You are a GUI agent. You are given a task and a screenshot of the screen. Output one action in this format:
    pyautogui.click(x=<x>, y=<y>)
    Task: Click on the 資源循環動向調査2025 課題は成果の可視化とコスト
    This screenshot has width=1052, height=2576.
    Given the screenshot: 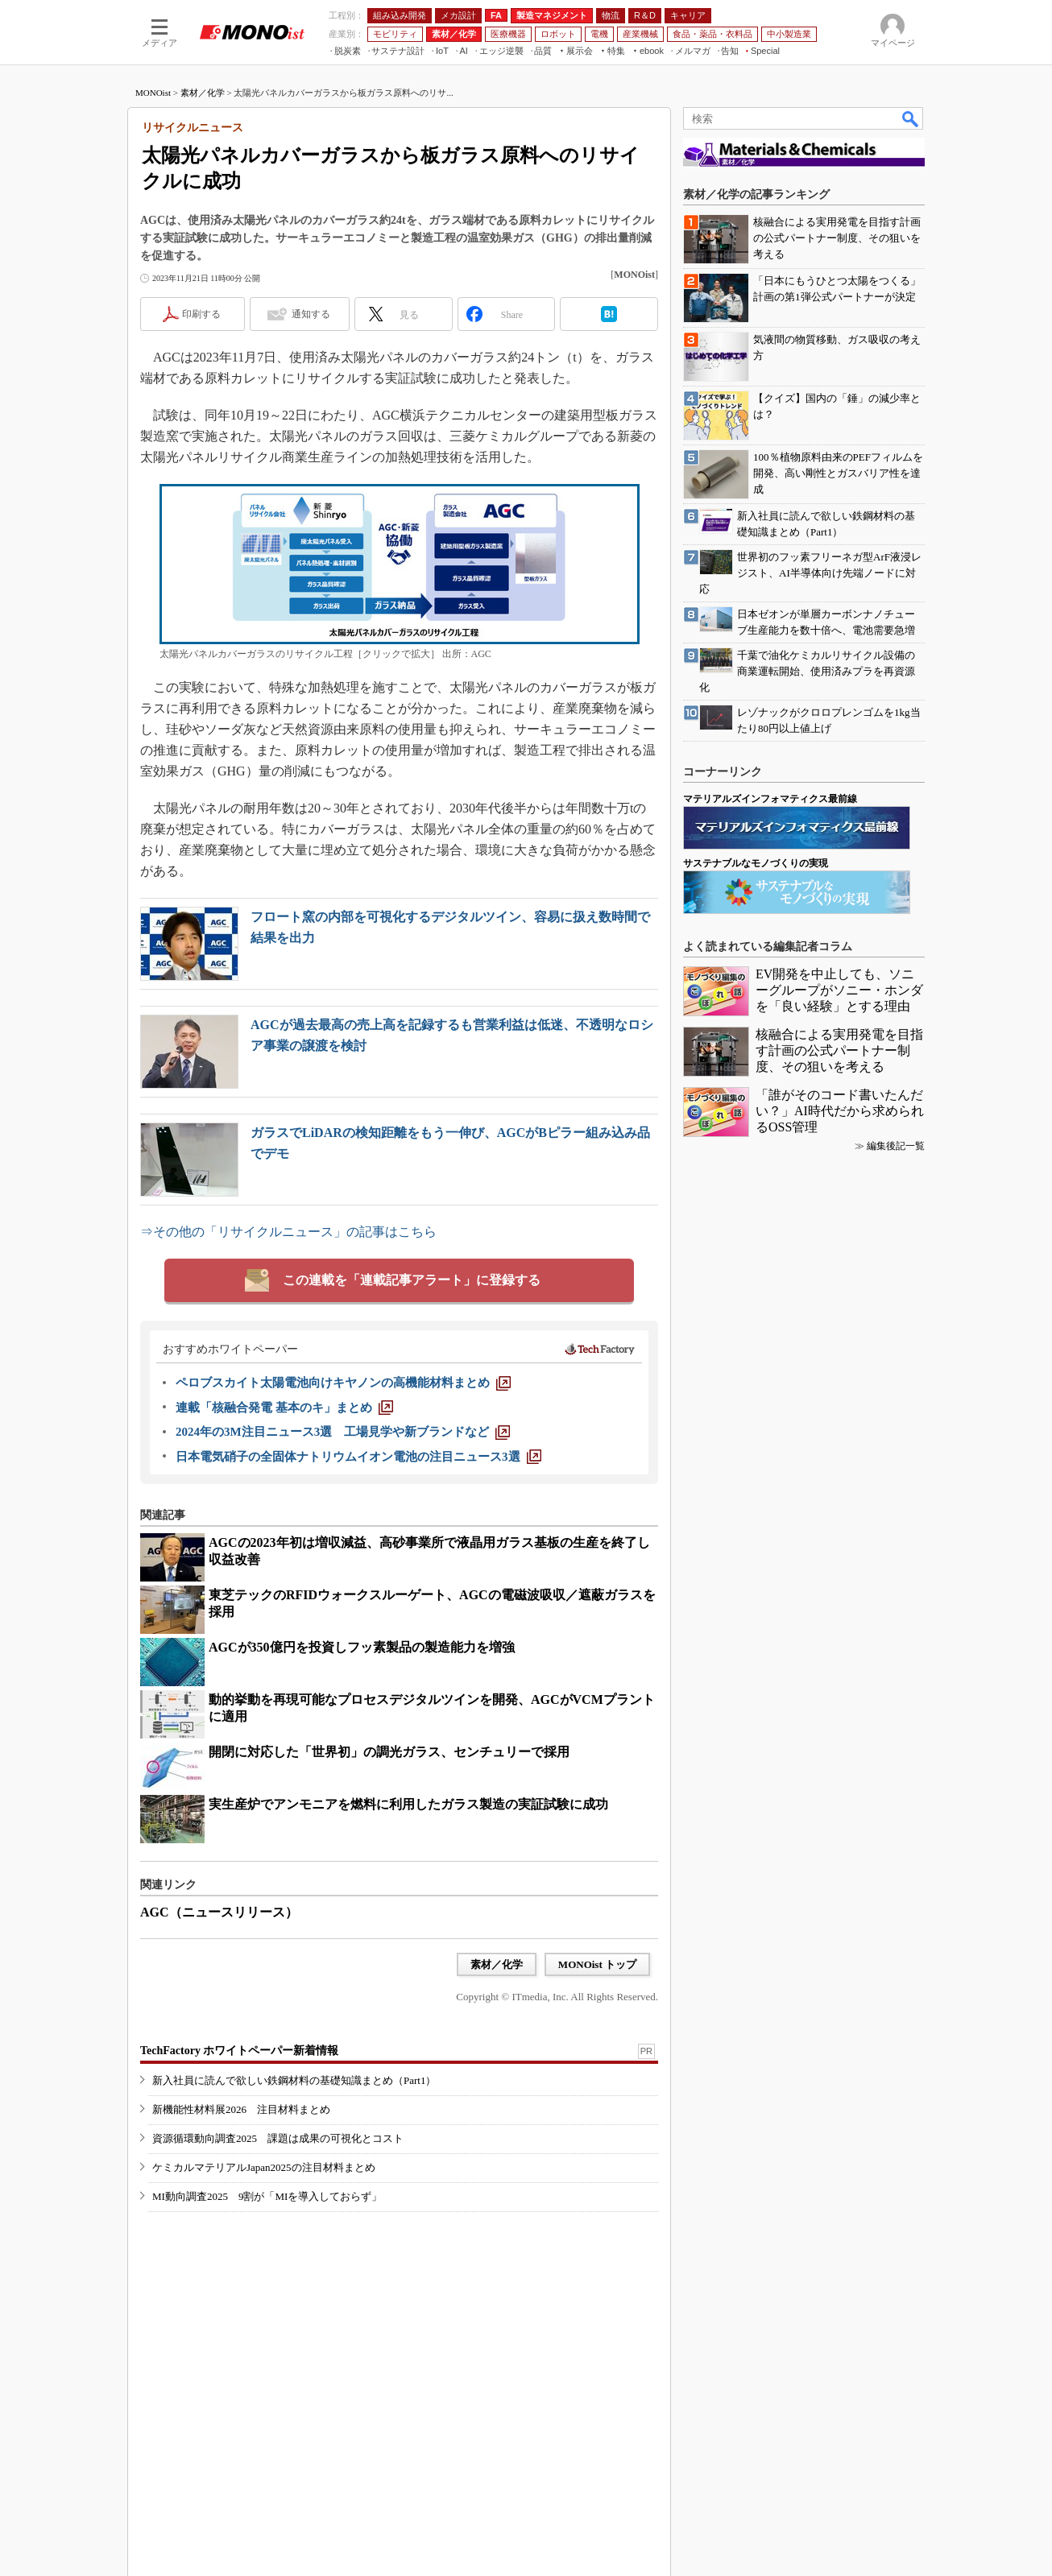 What is the action you would take?
    pyautogui.click(x=278, y=2138)
    